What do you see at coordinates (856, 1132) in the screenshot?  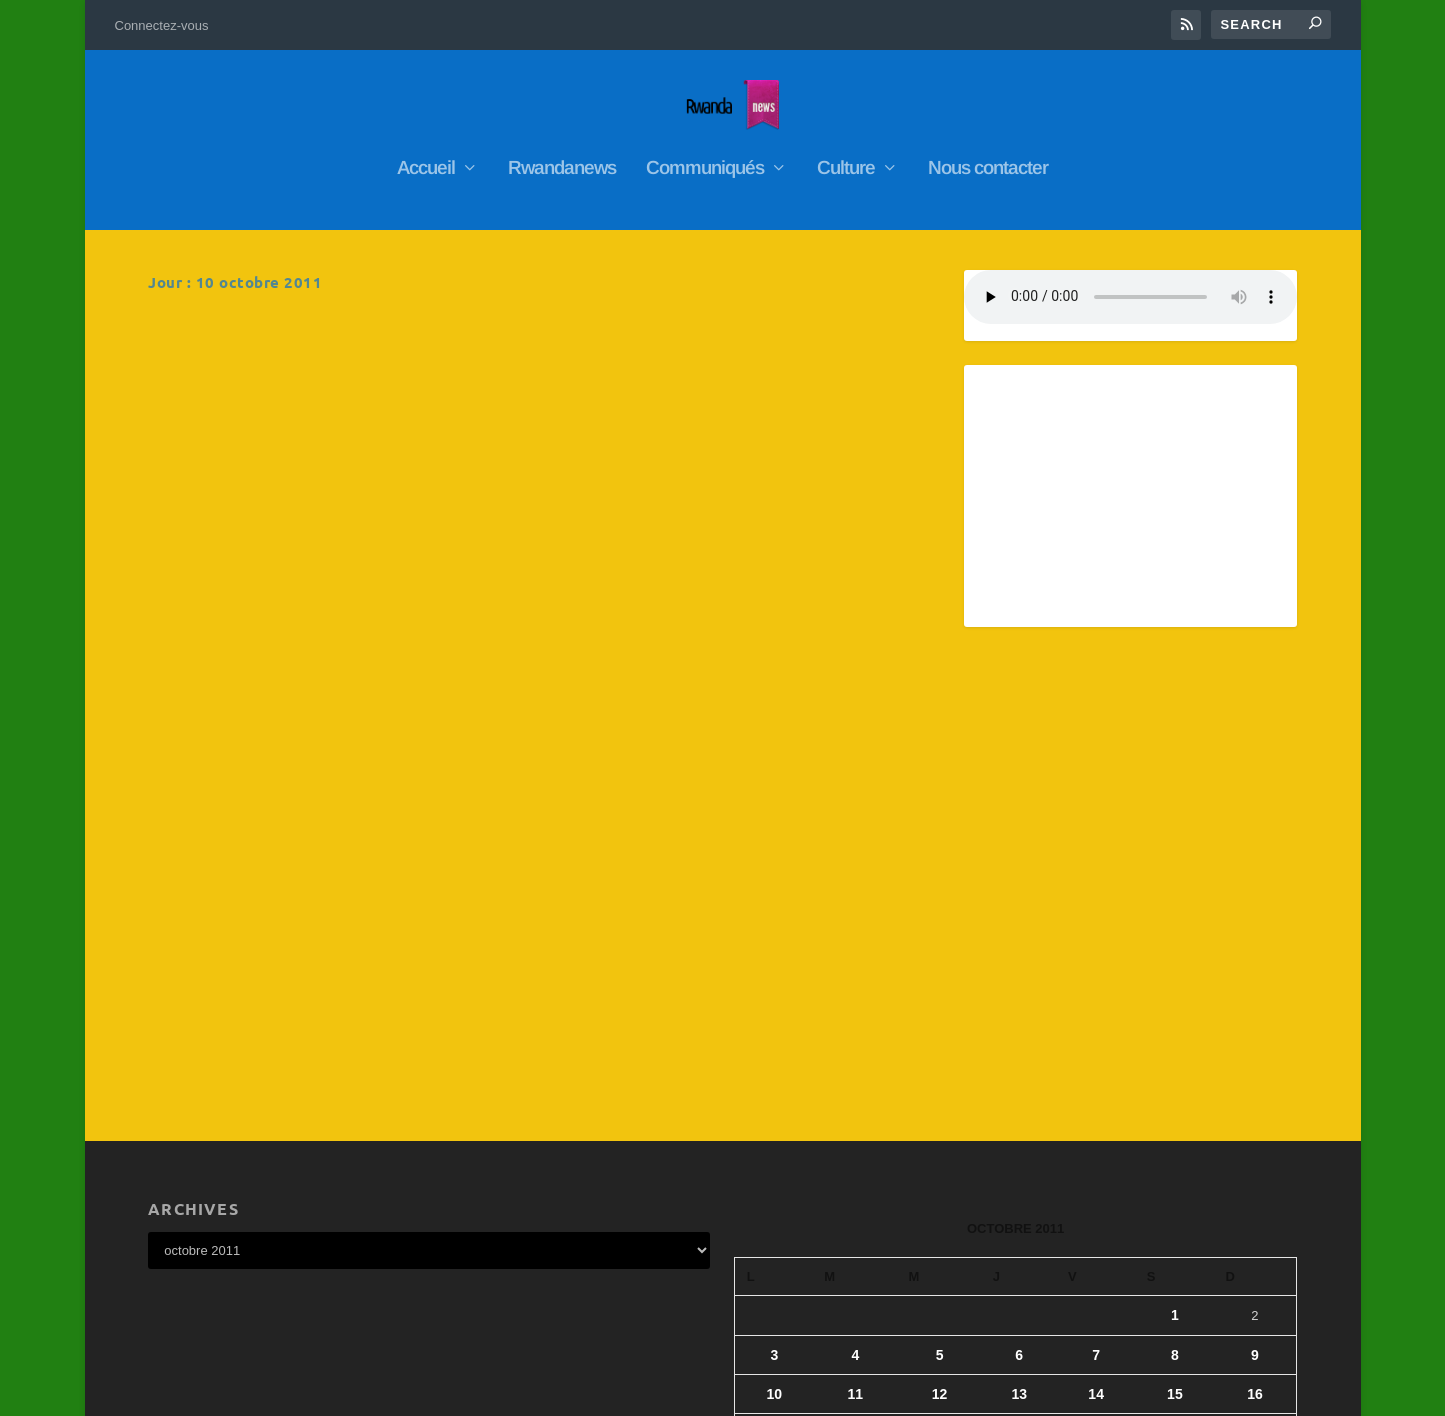 I see `11 [Publications publiées sur 11 October 2011]` at bounding box center [856, 1132].